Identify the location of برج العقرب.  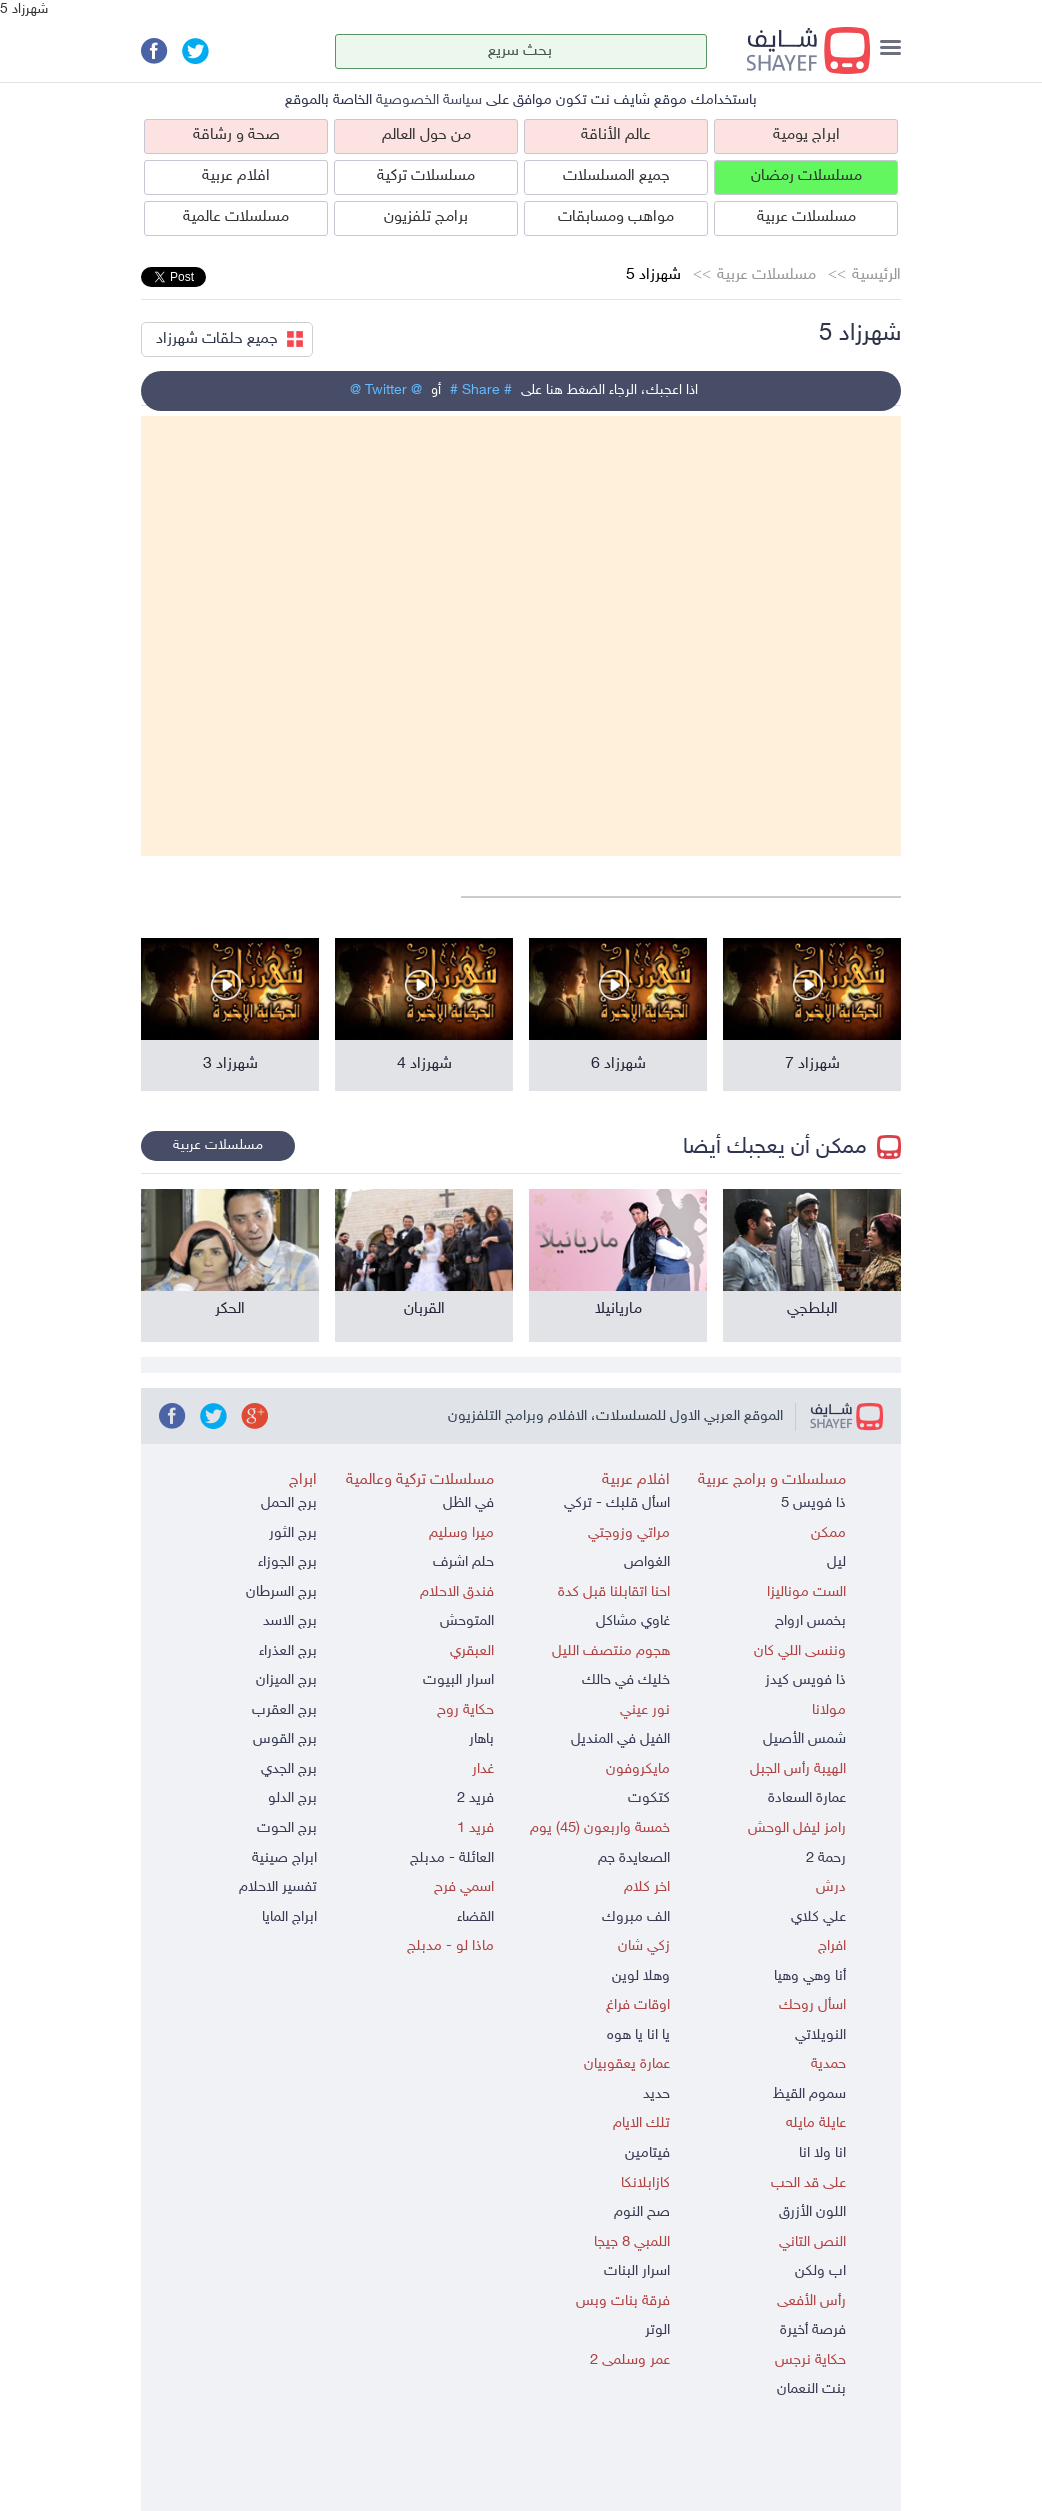
(284, 1710).